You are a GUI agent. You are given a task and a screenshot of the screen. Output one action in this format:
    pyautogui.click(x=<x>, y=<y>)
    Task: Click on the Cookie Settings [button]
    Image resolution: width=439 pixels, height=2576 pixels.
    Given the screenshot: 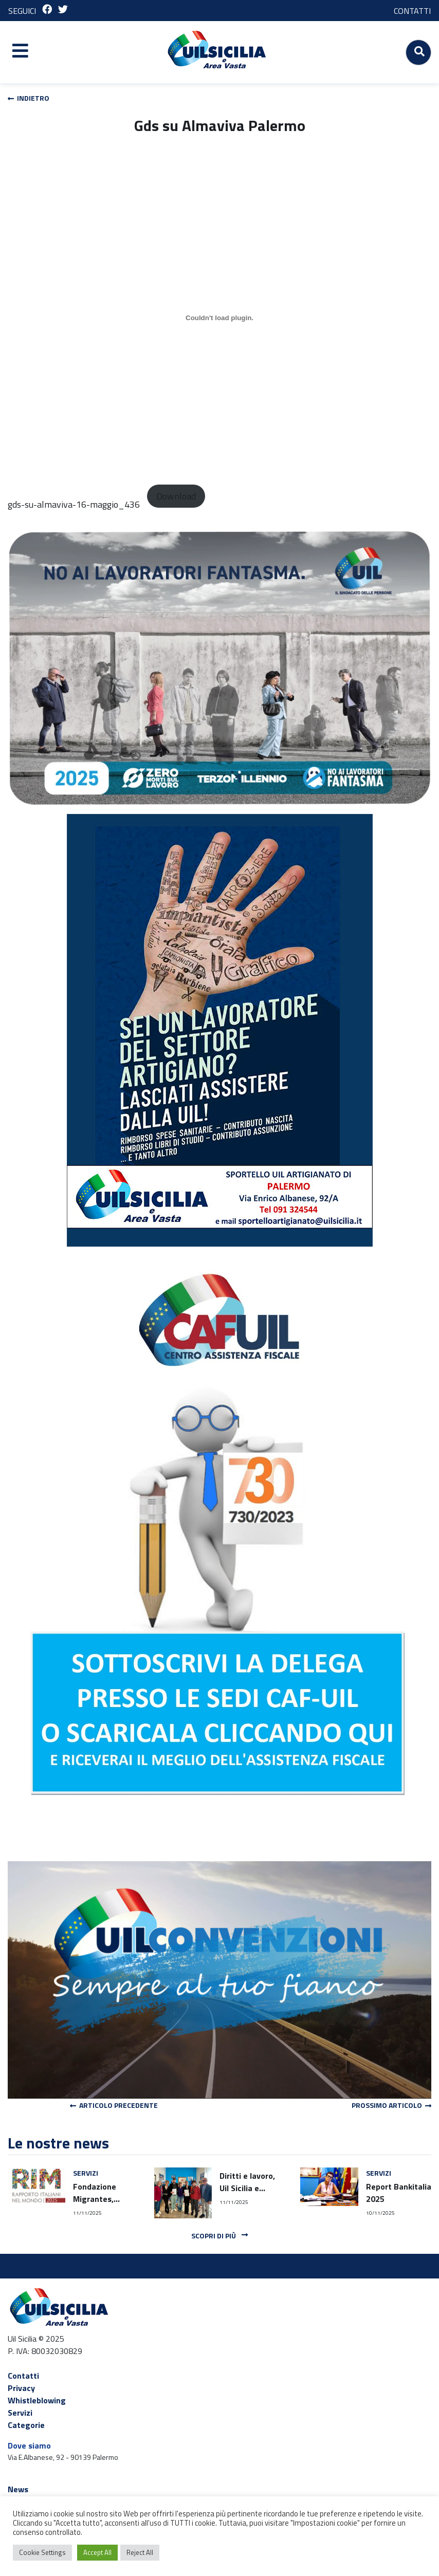 What is the action you would take?
    pyautogui.click(x=42, y=2552)
    